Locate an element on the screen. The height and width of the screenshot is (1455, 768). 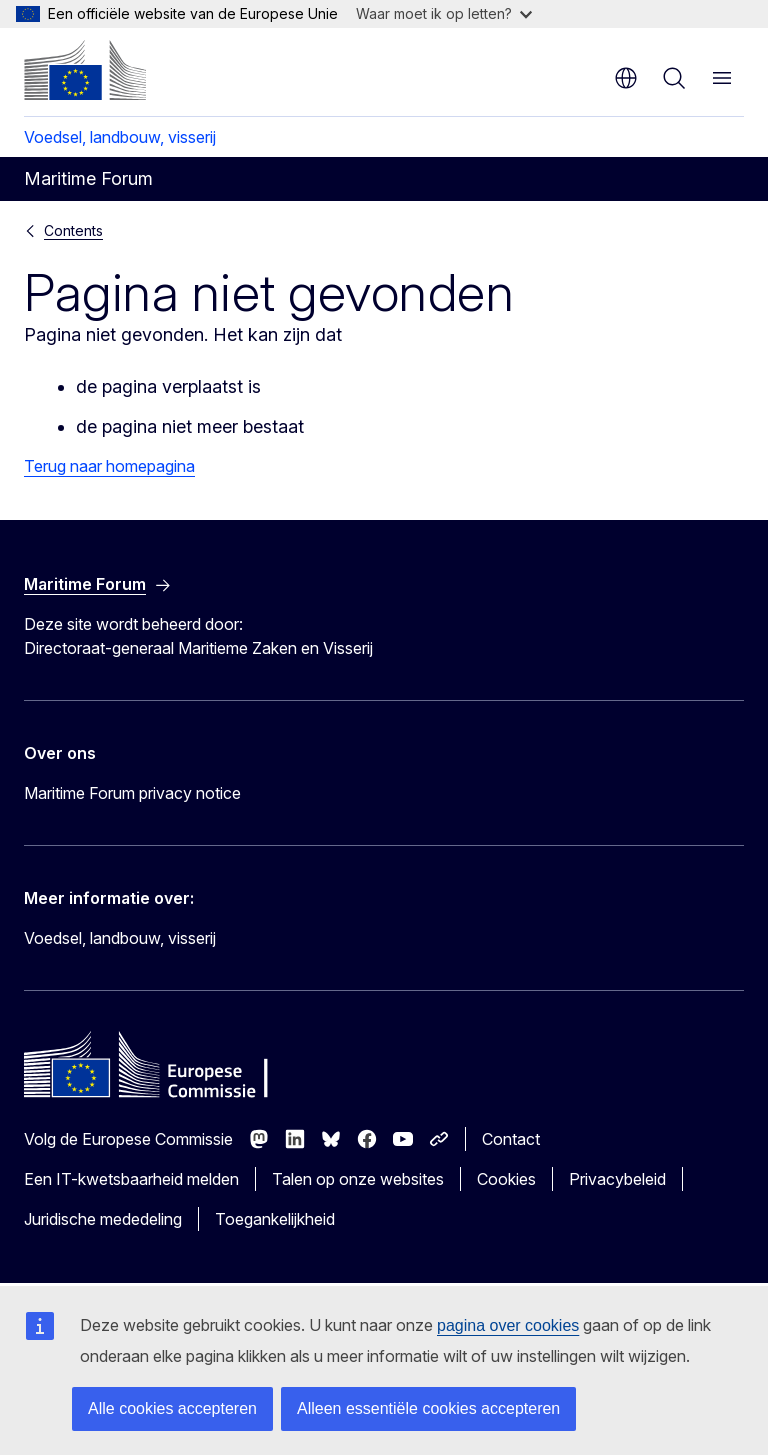
pagina over cookies is located at coordinates (508, 1325).